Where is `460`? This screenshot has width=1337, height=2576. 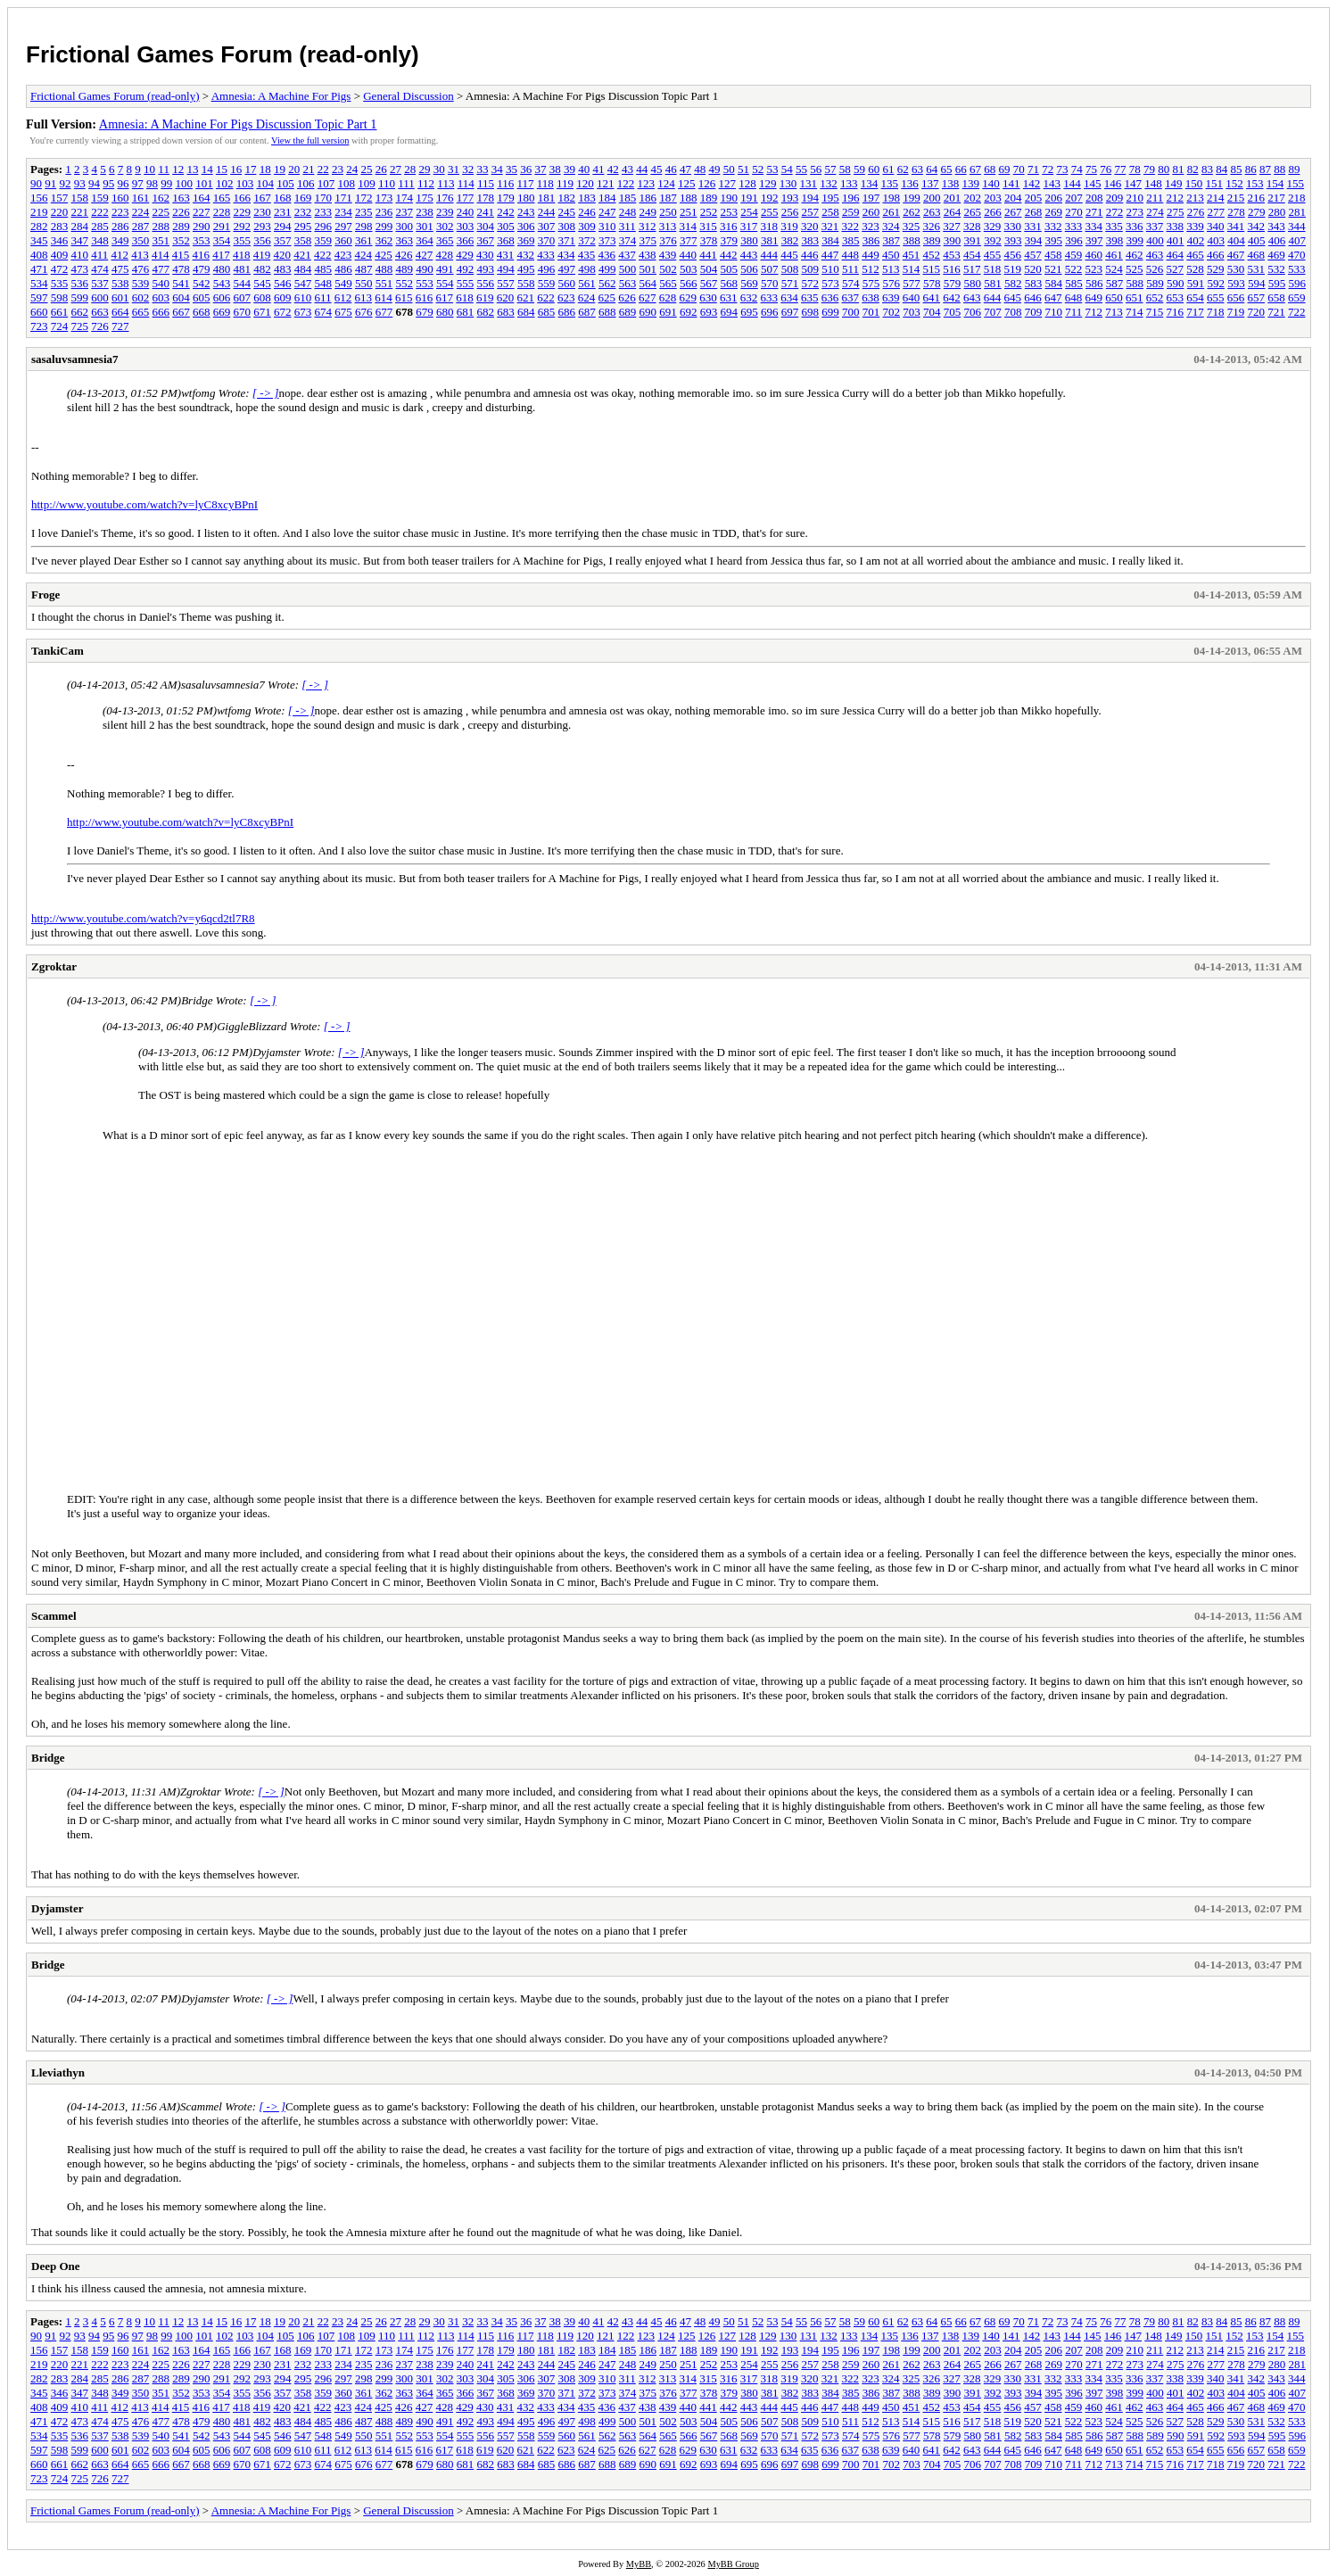
460 is located at coordinates (1094, 254).